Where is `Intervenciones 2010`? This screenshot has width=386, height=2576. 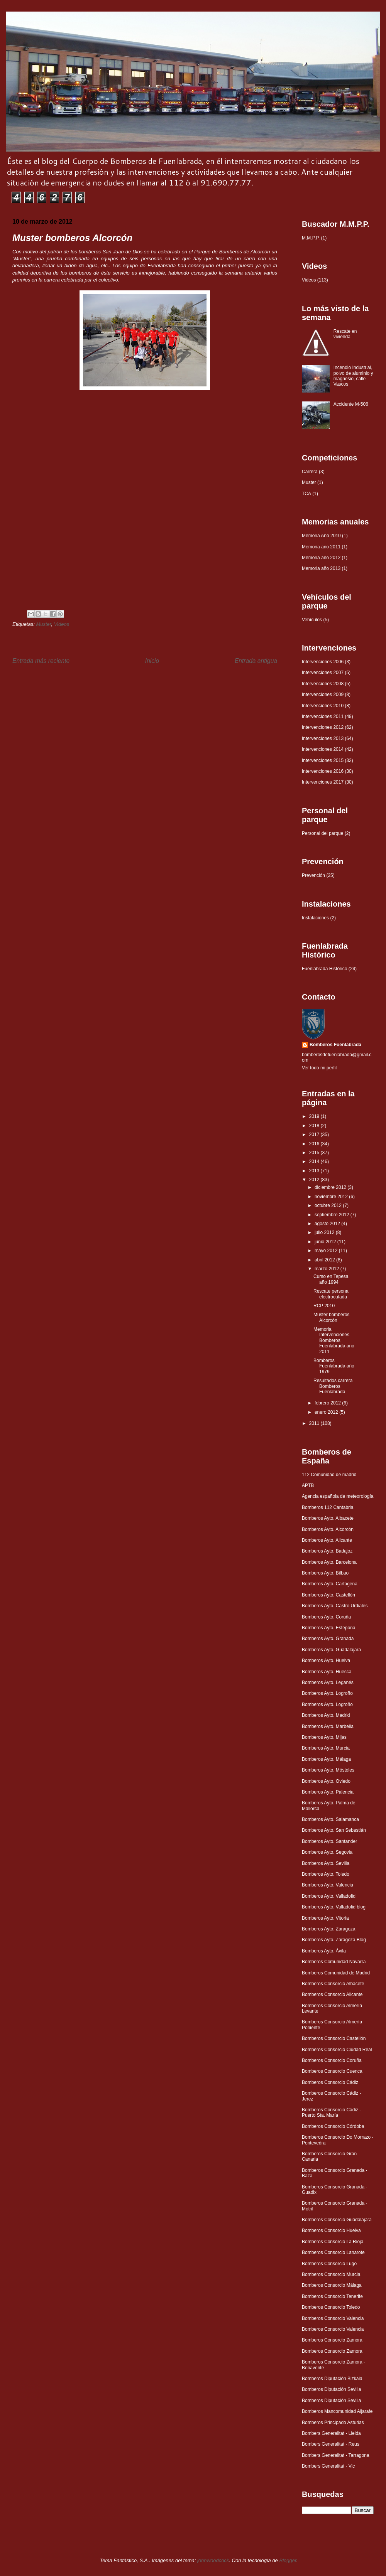 Intervenciones 2010 is located at coordinates (323, 705).